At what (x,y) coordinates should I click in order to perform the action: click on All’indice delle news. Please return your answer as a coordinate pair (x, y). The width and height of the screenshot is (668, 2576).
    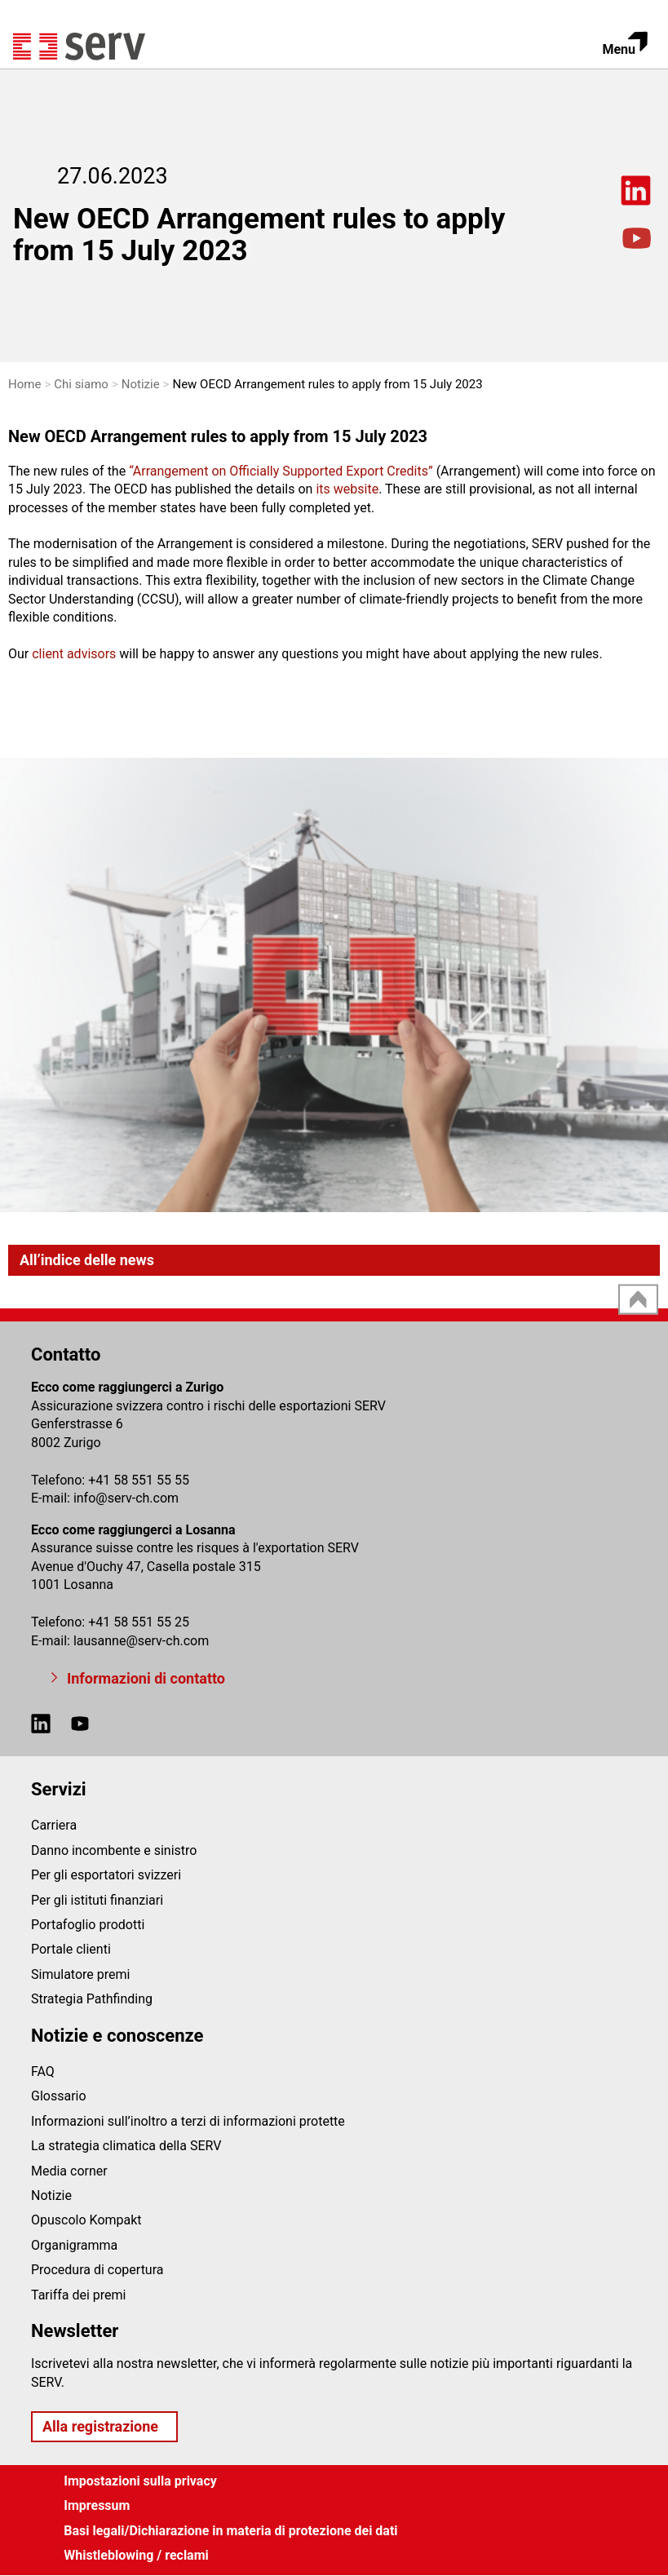
    Looking at the image, I should click on (87, 1259).